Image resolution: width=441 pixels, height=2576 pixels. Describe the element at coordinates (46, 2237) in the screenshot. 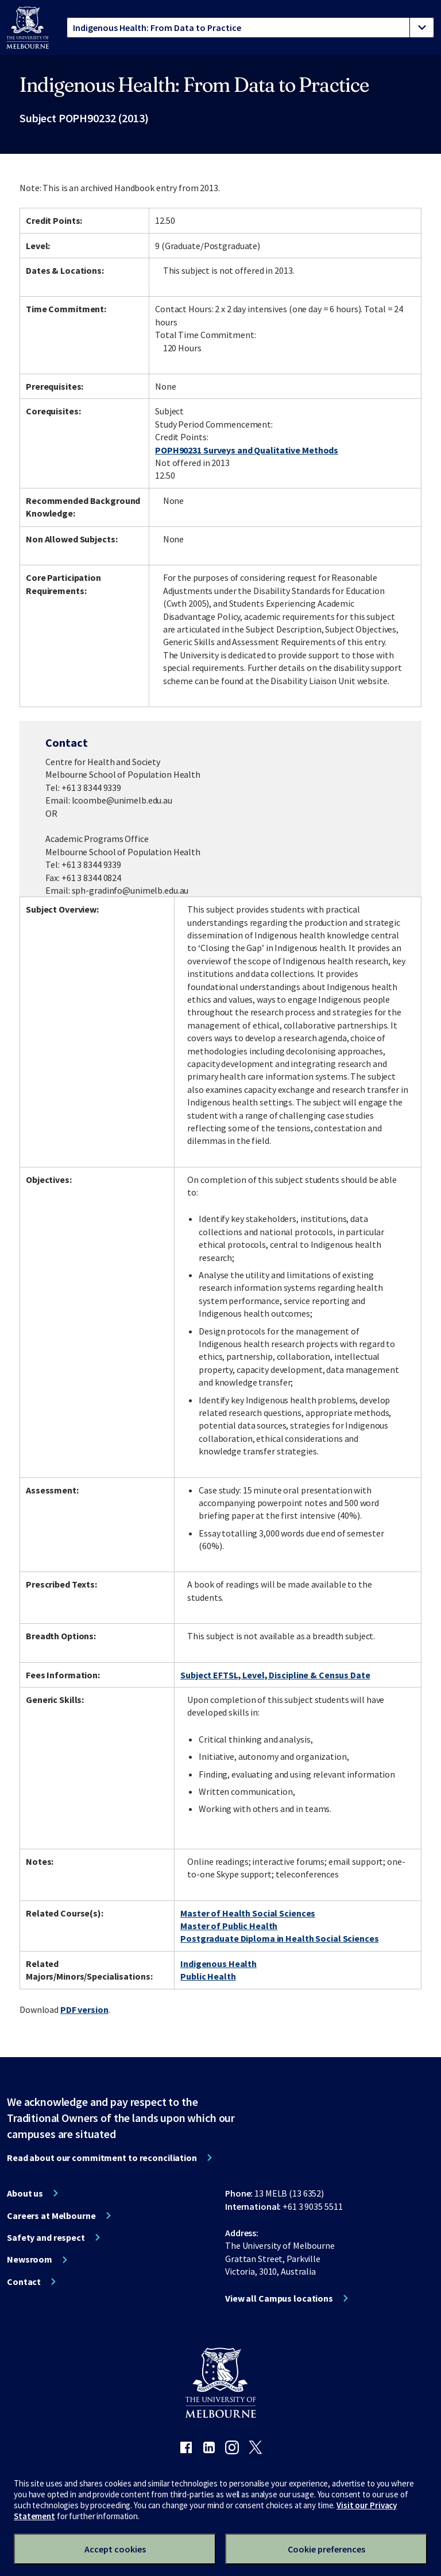

I see `Safety and respect` at that location.